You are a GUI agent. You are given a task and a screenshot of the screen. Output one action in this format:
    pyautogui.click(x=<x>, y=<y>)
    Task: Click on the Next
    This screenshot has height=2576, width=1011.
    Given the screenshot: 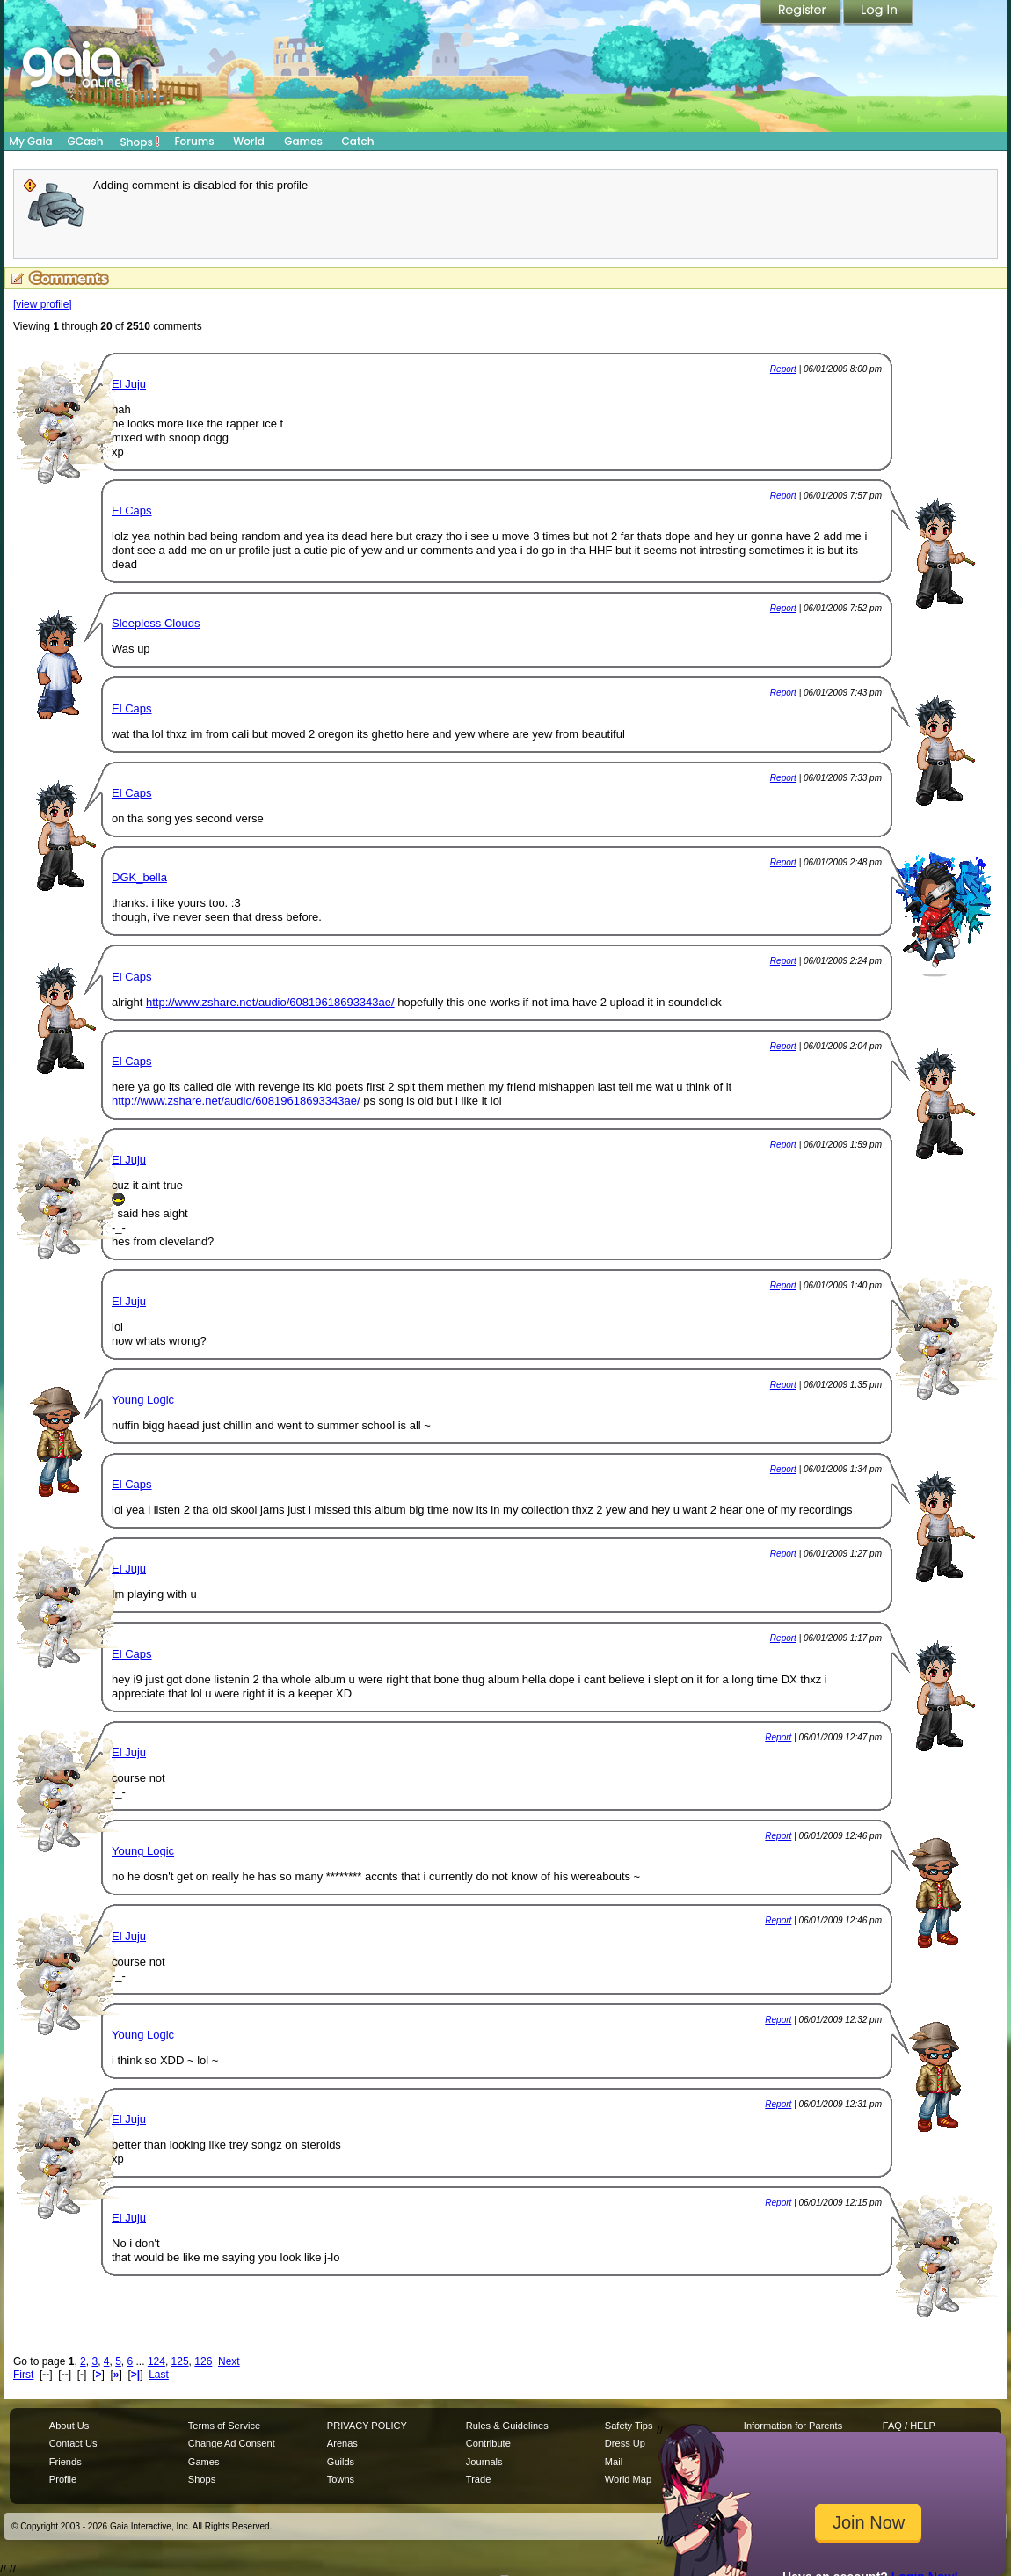 What is the action you would take?
    pyautogui.click(x=229, y=2361)
    